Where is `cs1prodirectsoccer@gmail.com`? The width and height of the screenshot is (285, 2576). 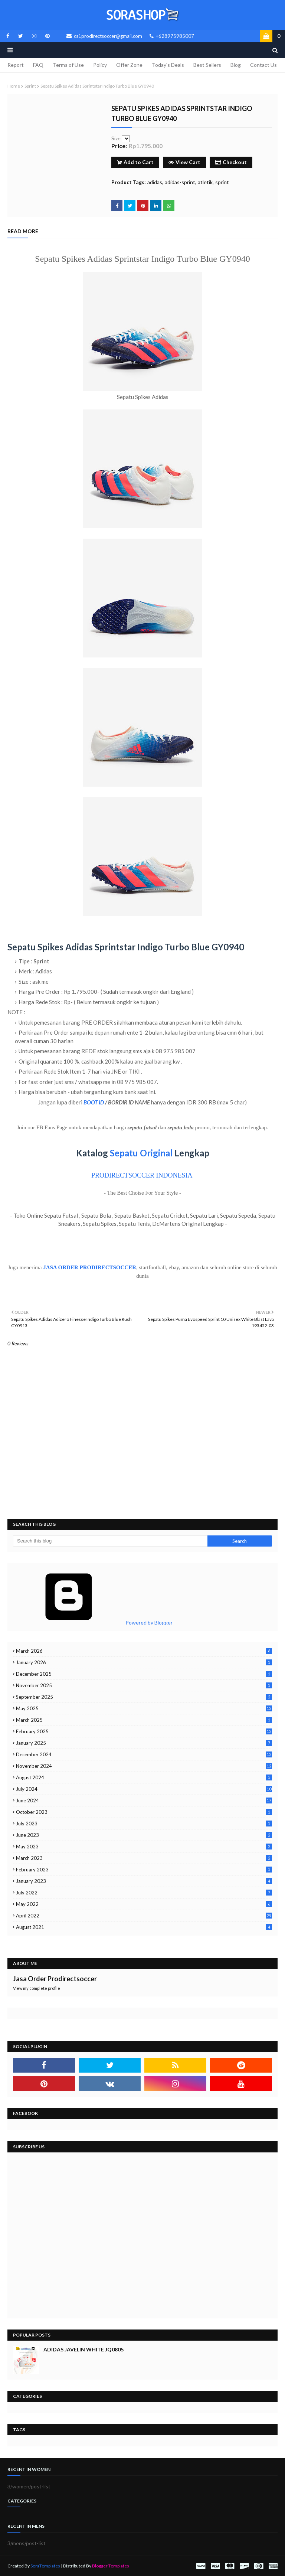
cs1prodirectsoccer@gmail.com is located at coordinates (104, 36).